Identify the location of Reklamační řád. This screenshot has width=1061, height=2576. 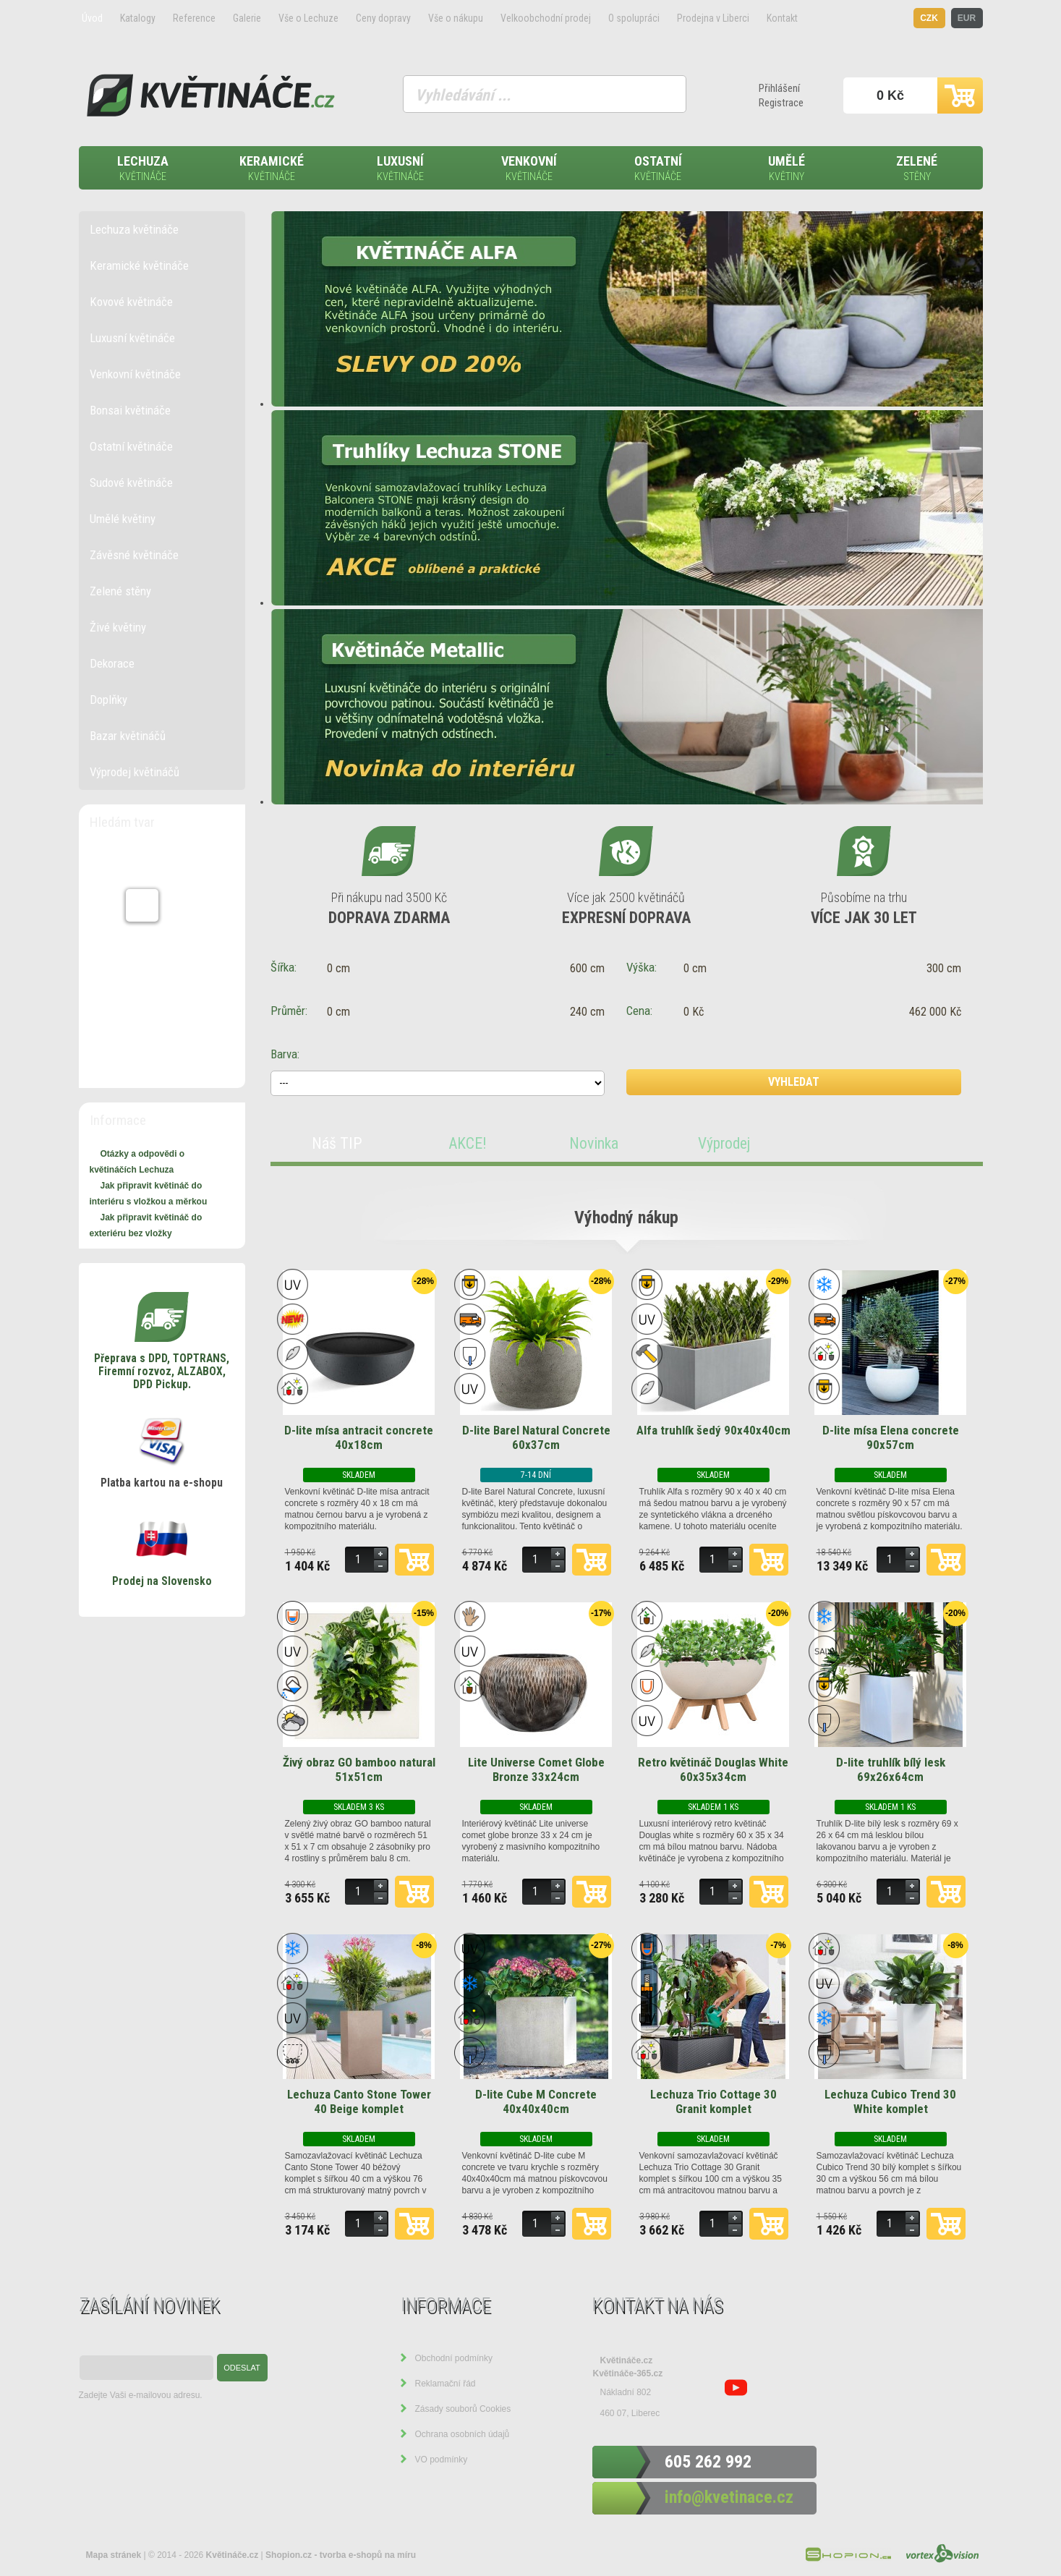
(445, 2384).